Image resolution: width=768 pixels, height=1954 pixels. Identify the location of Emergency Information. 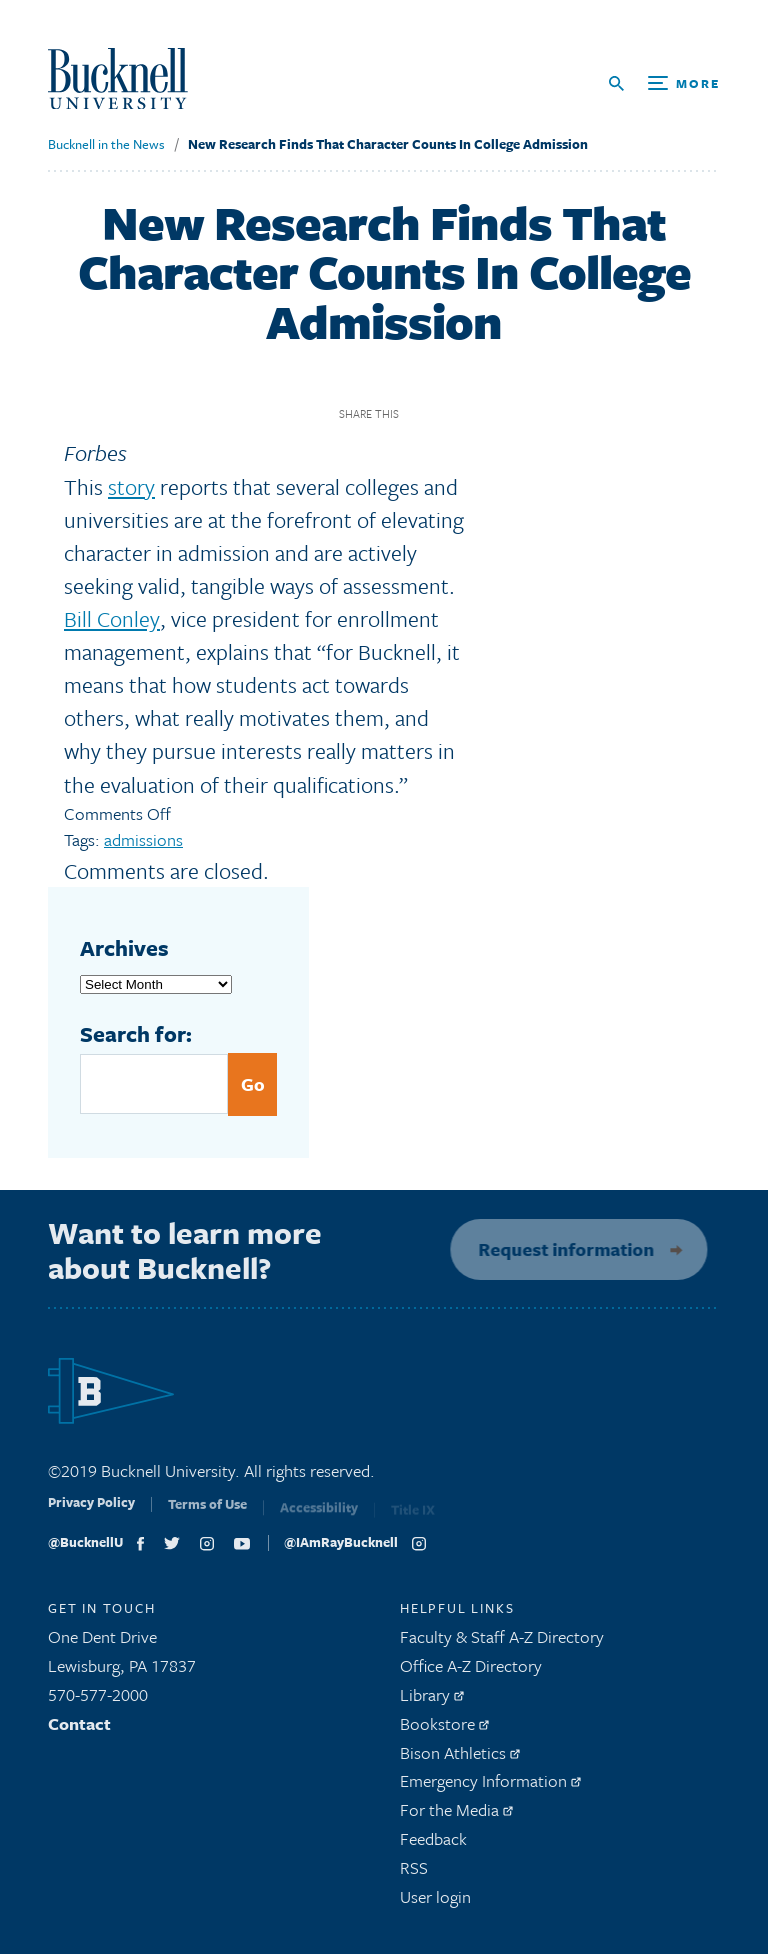
(490, 1786).